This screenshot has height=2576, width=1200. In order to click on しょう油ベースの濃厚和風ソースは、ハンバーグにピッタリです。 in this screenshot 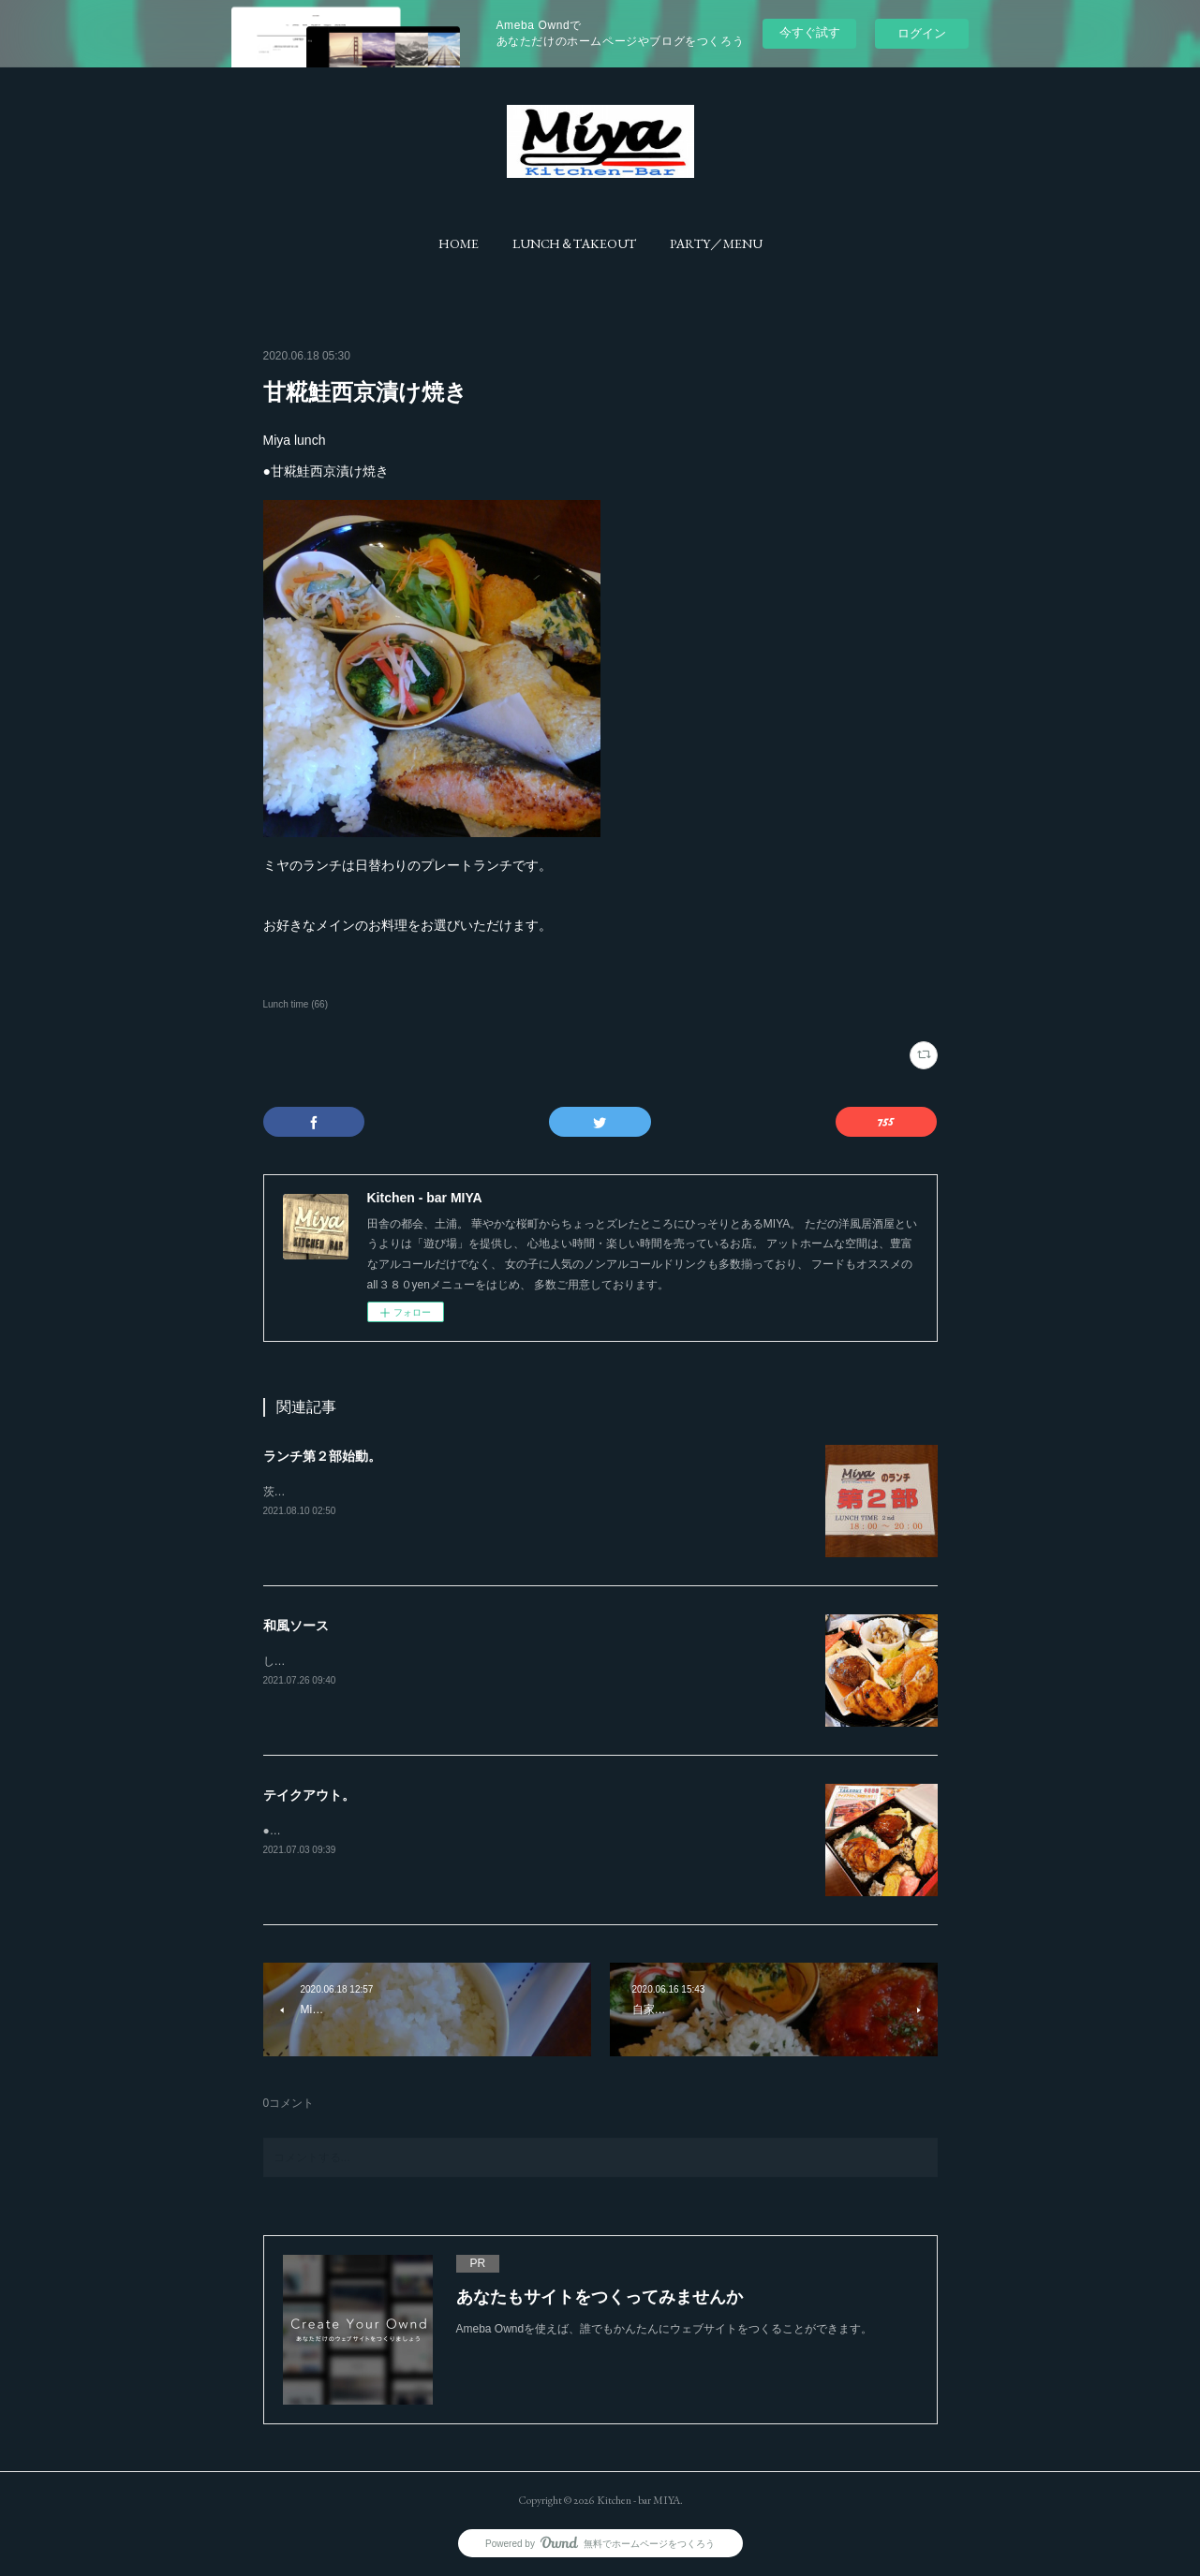, I will do `click(431, 1661)`.